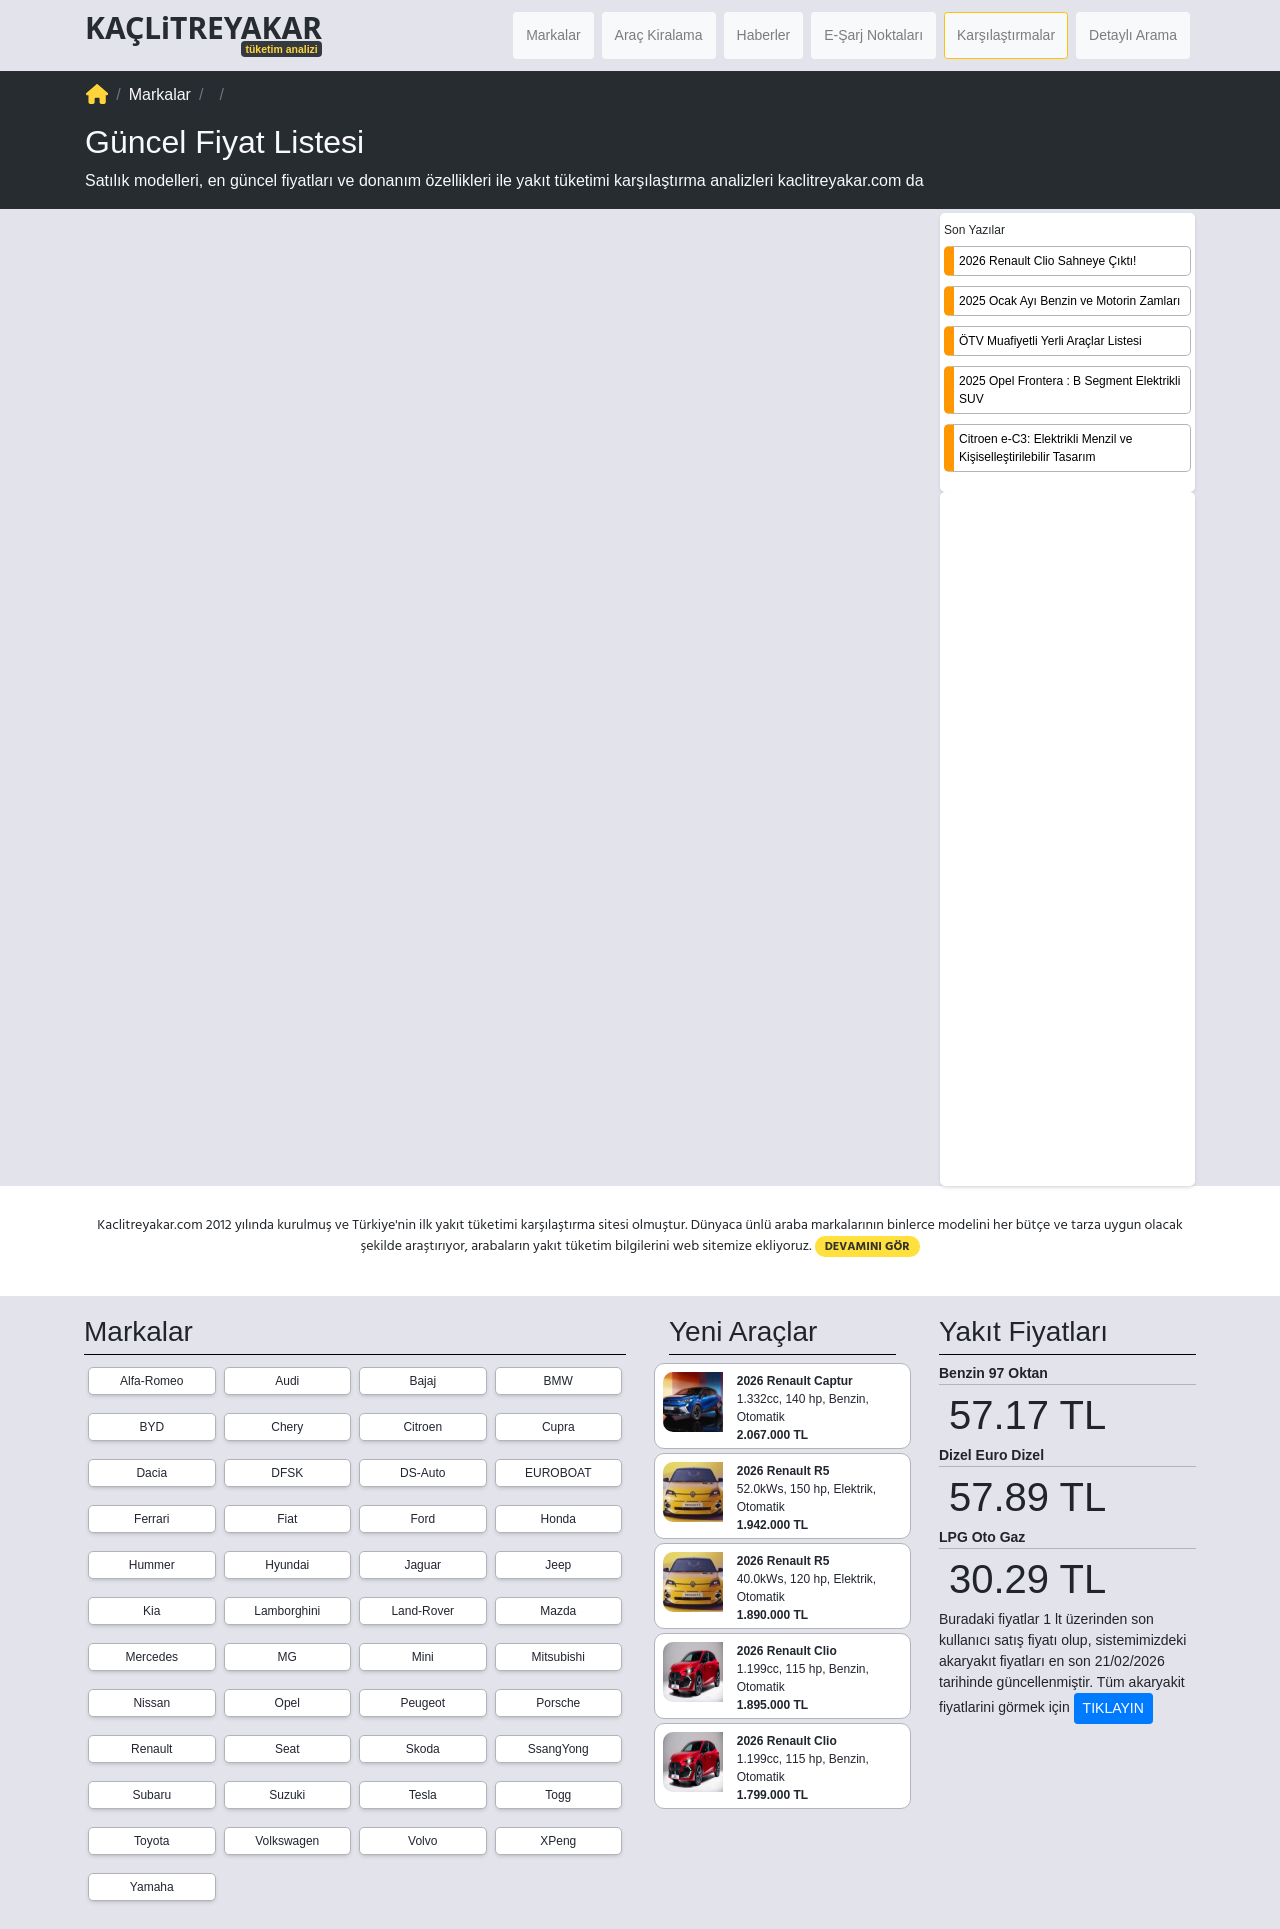 The width and height of the screenshot is (1280, 1929). Describe the element at coordinates (659, 35) in the screenshot. I see `Araç Kiralama` at that location.